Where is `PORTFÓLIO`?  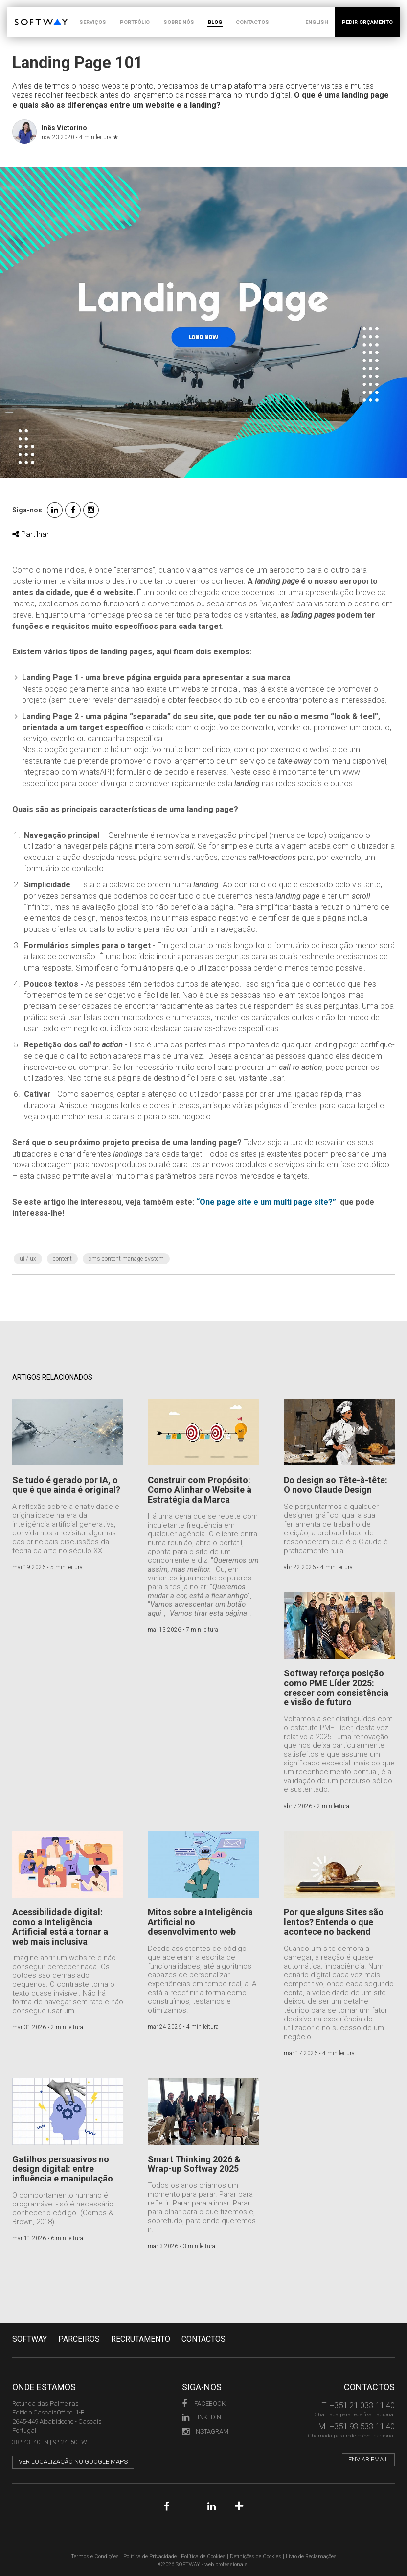
PORTFÓLIO is located at coordinates (135, 22).